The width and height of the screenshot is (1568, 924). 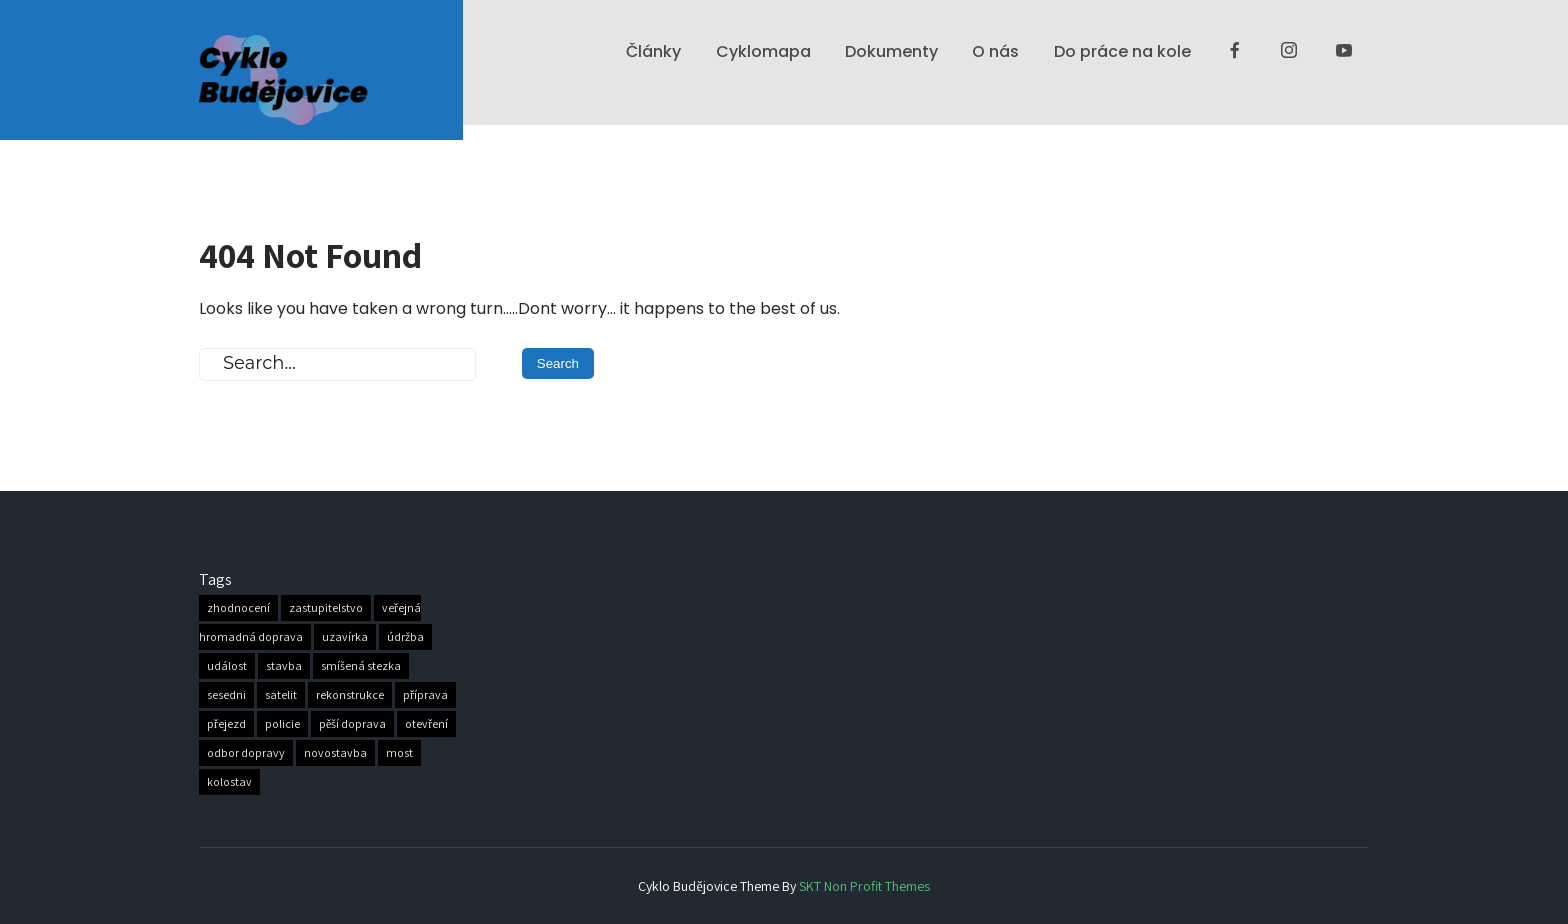 I want to click on přejezd, so click(x=226, y=724).